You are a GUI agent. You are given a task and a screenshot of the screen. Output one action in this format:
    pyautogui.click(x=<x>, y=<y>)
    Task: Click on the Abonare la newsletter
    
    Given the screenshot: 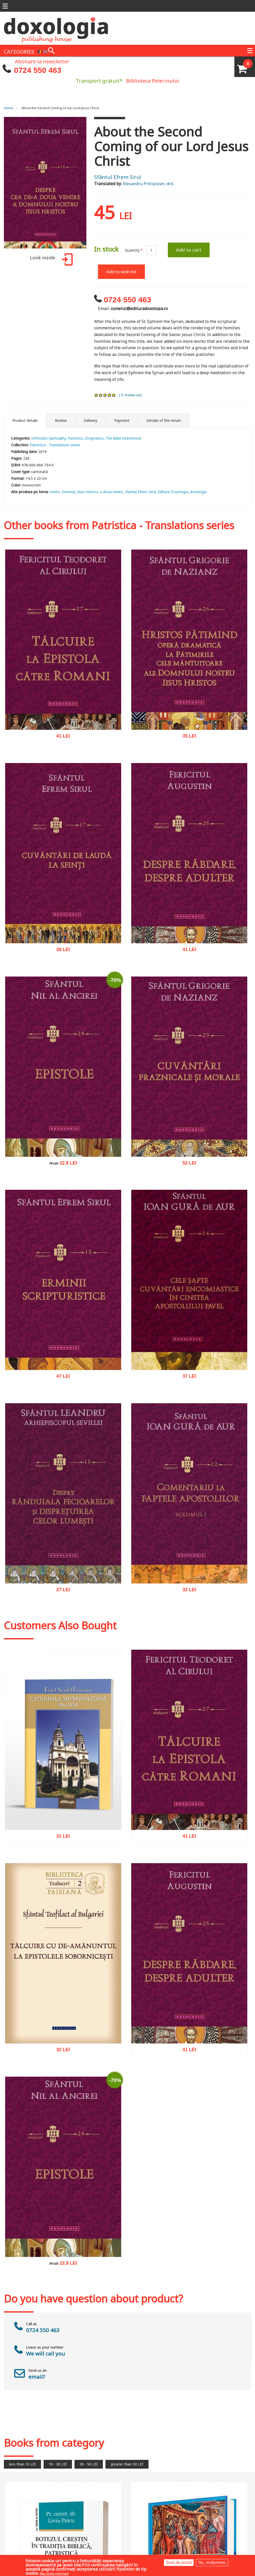 What is the action you would take?
    pyautogui.click(x=42, y=61)
    